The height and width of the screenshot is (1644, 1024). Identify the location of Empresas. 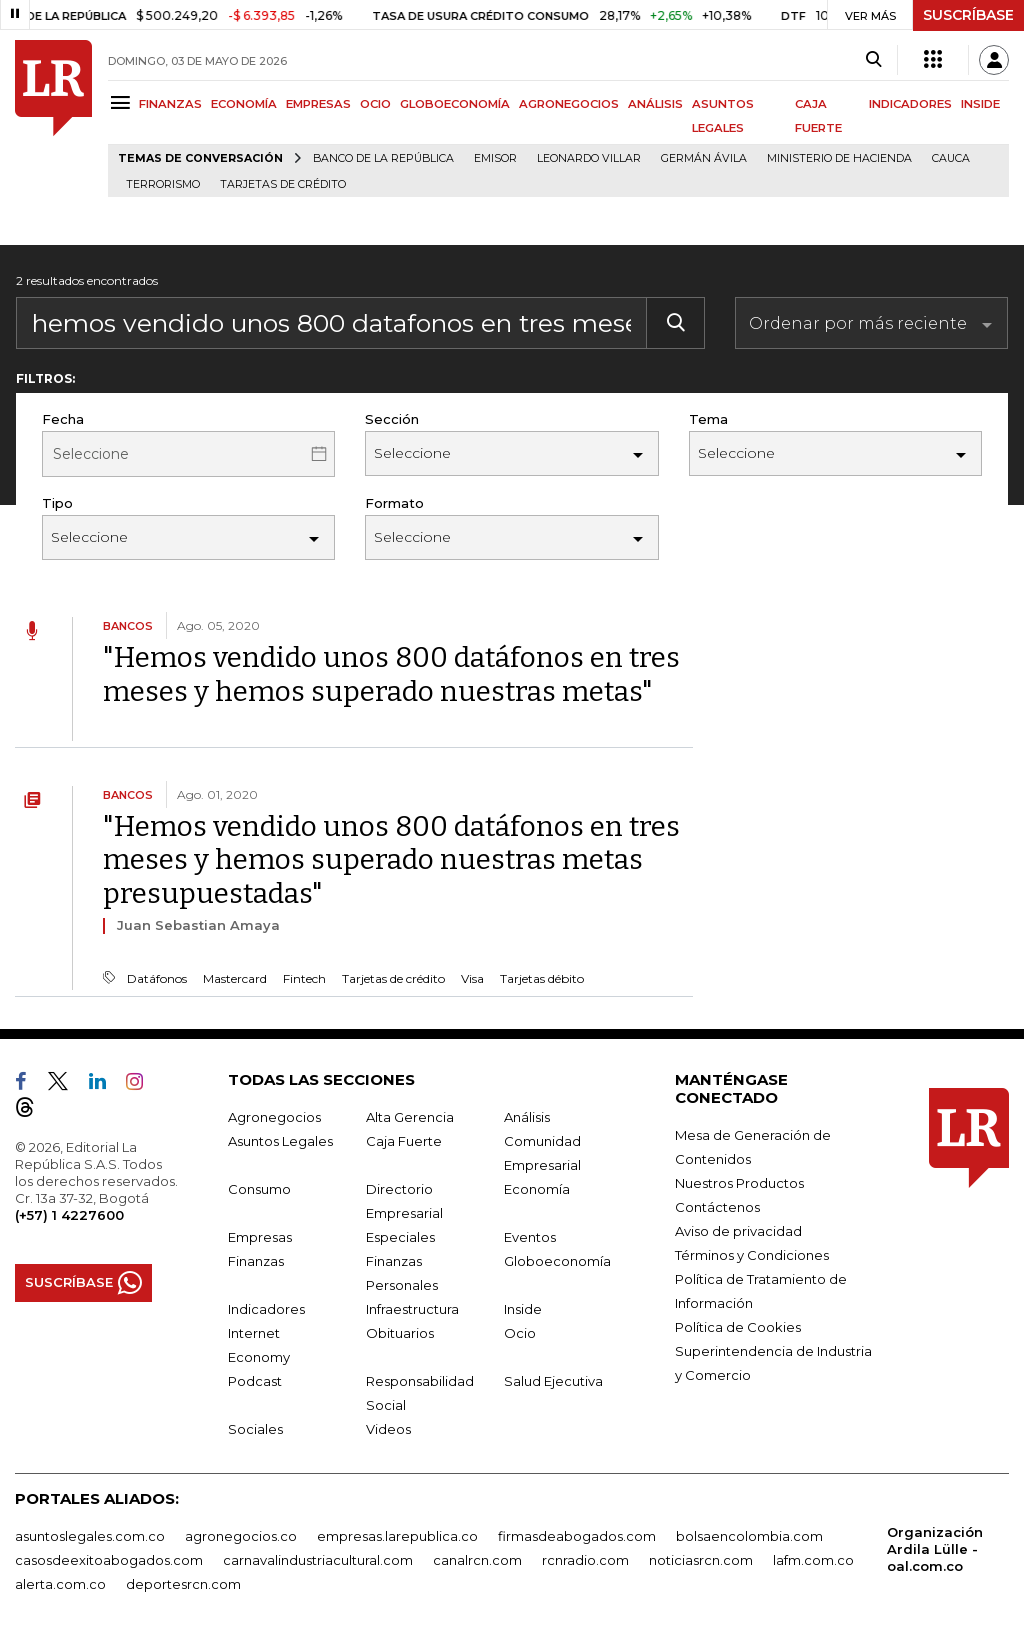
(260, 1237).